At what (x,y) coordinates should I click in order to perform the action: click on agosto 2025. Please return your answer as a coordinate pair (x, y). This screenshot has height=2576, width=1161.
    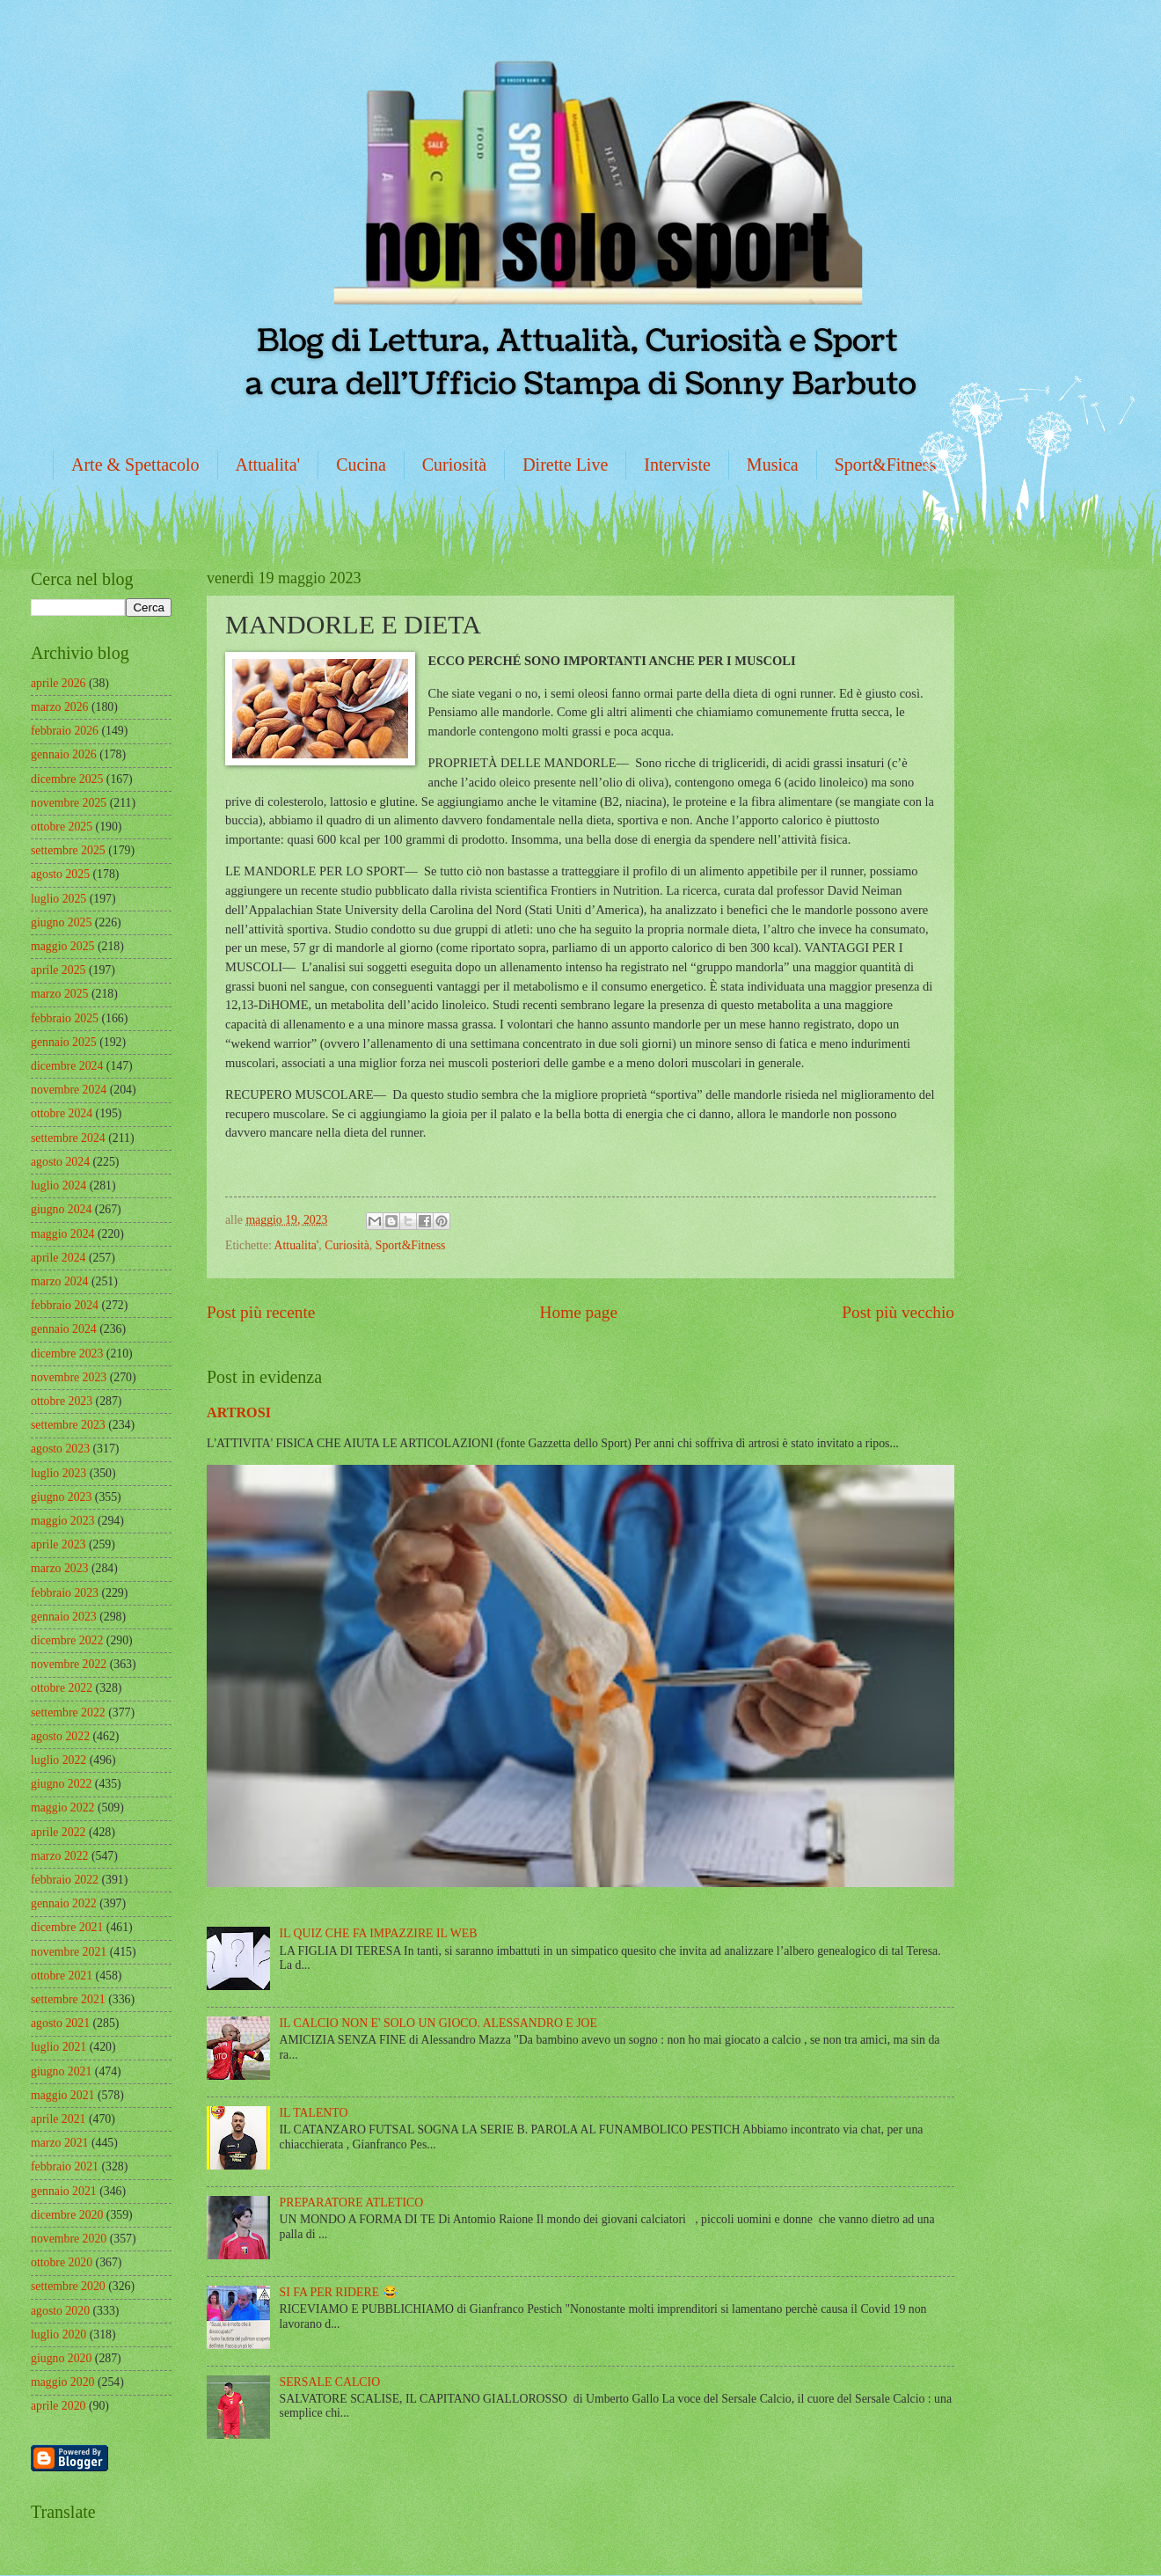
    Looking at the image, I should click on (60, 874).